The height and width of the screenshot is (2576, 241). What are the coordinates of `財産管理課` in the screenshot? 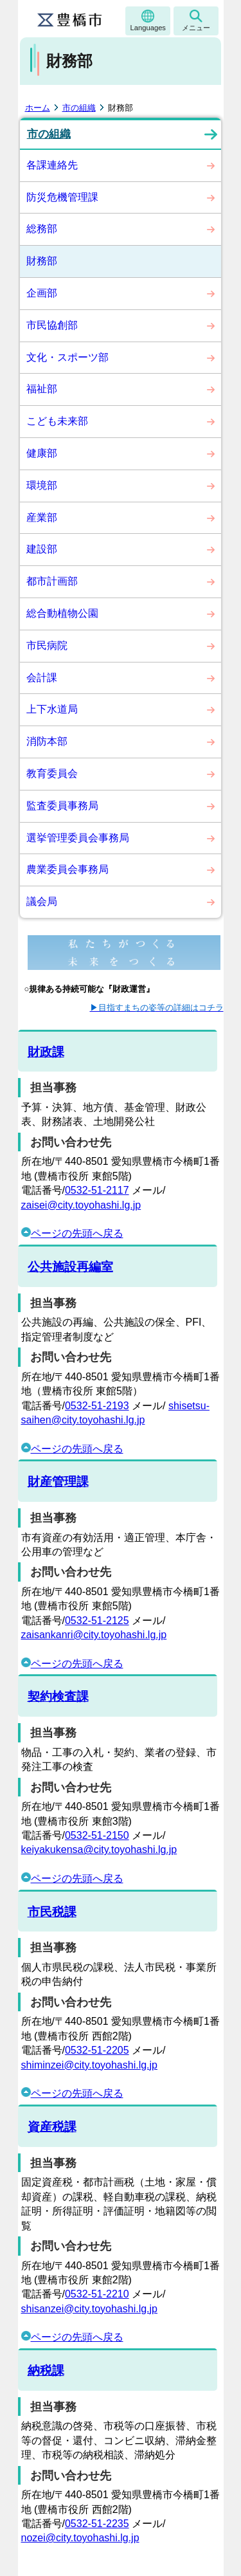 It's located at (58, 1481).